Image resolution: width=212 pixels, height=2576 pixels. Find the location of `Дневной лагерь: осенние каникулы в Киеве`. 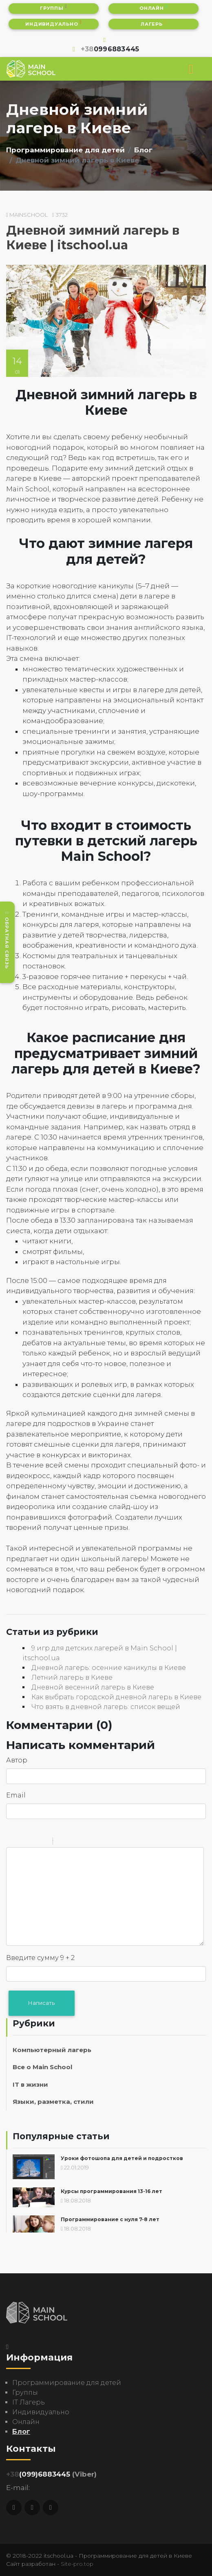

Дневной лагерь: осенние каникулы в Киеве is located at coordinates (108, 1668).